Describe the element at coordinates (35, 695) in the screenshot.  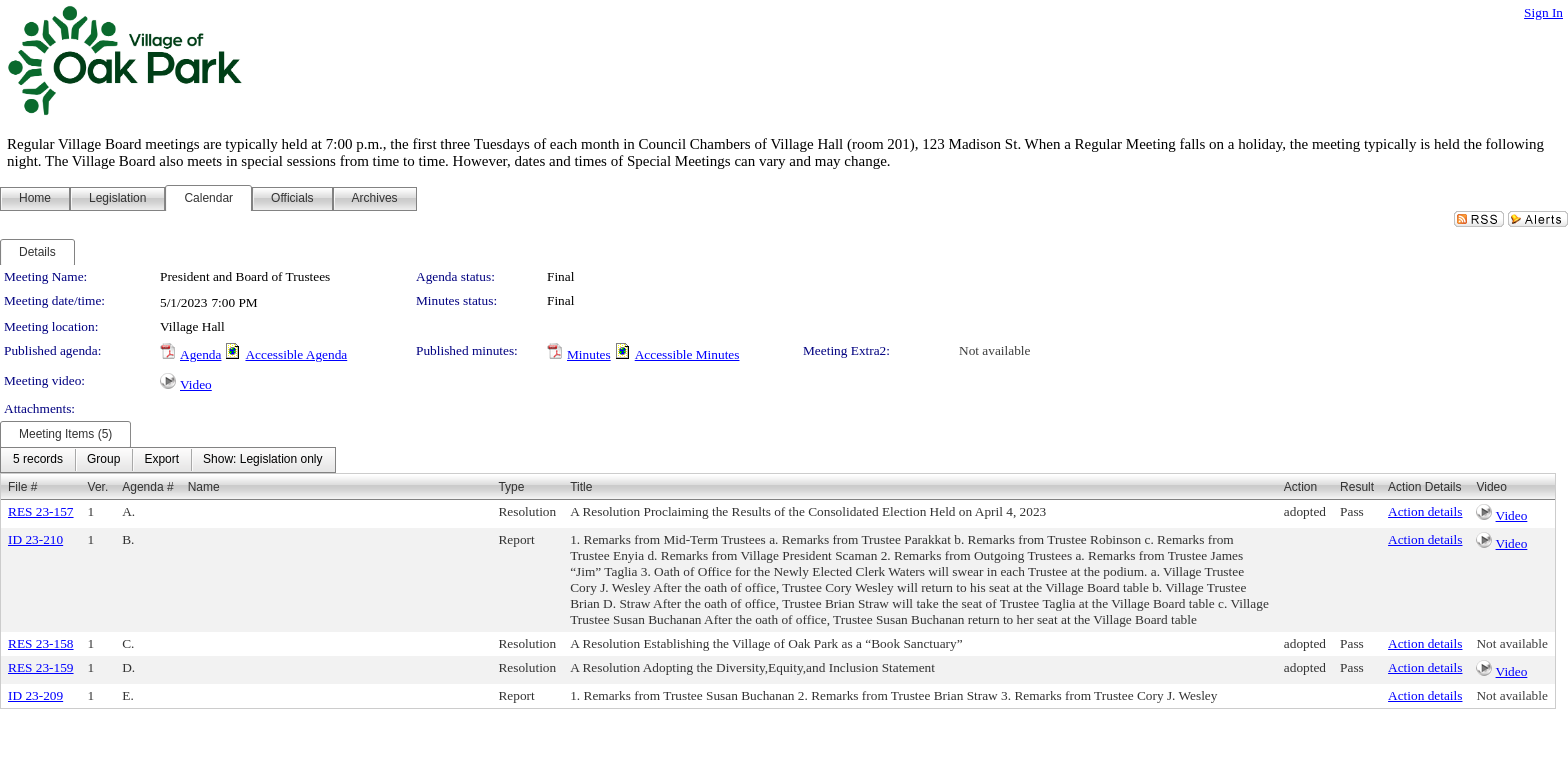
I see `ID 23-209` at that location.